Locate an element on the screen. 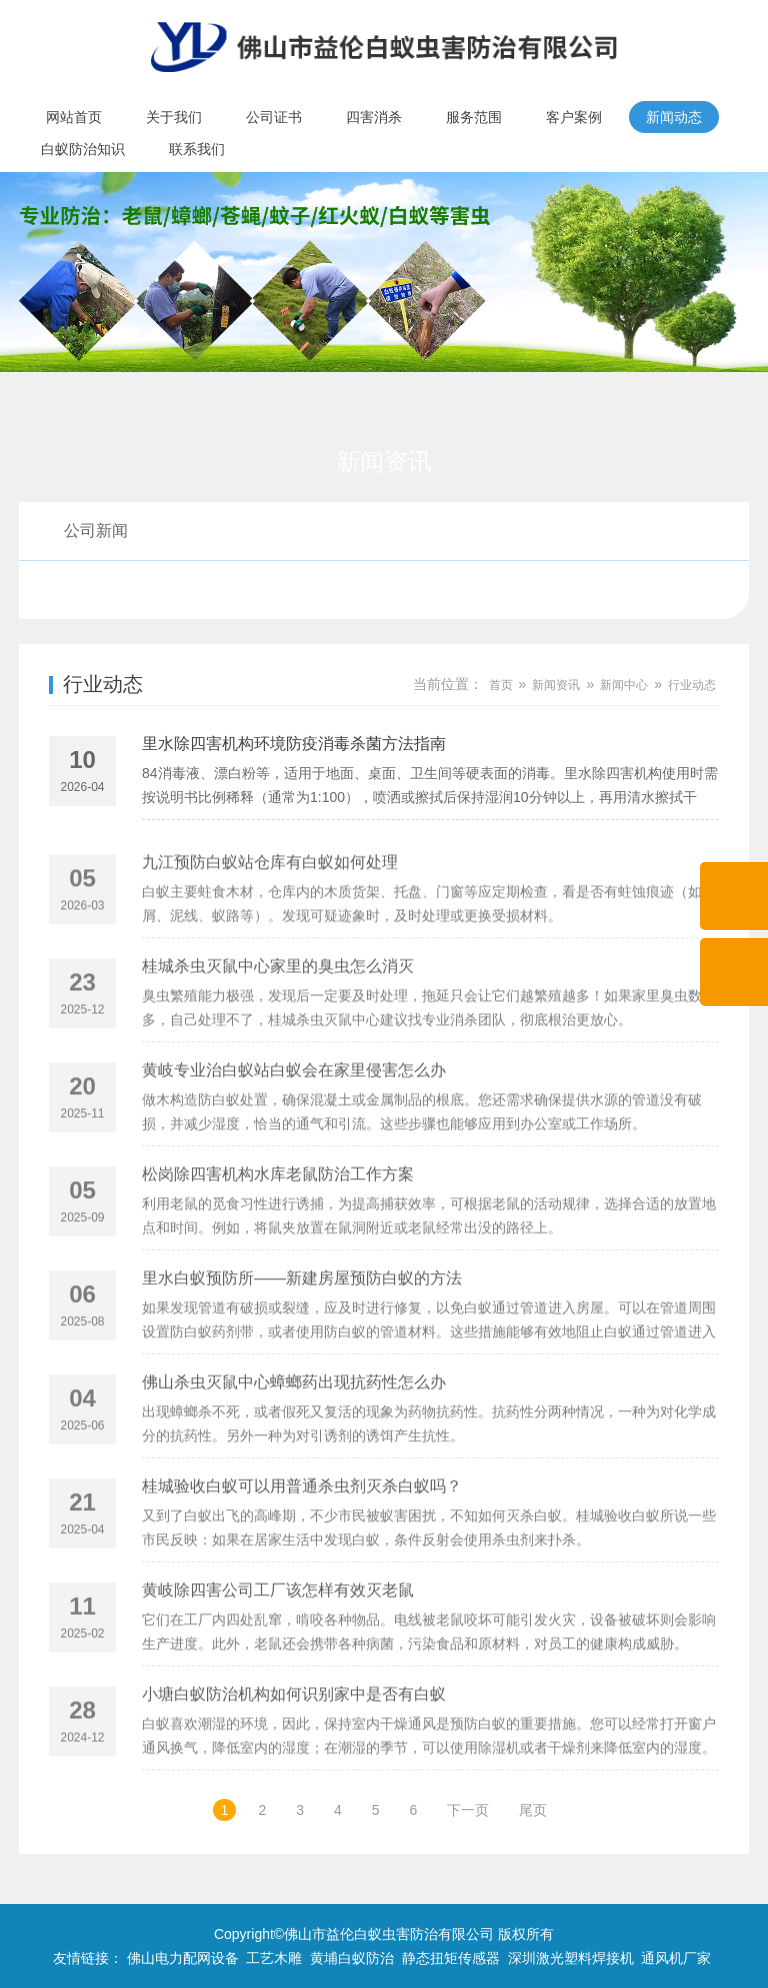  客户案例 is located at coordinates (574, 117).